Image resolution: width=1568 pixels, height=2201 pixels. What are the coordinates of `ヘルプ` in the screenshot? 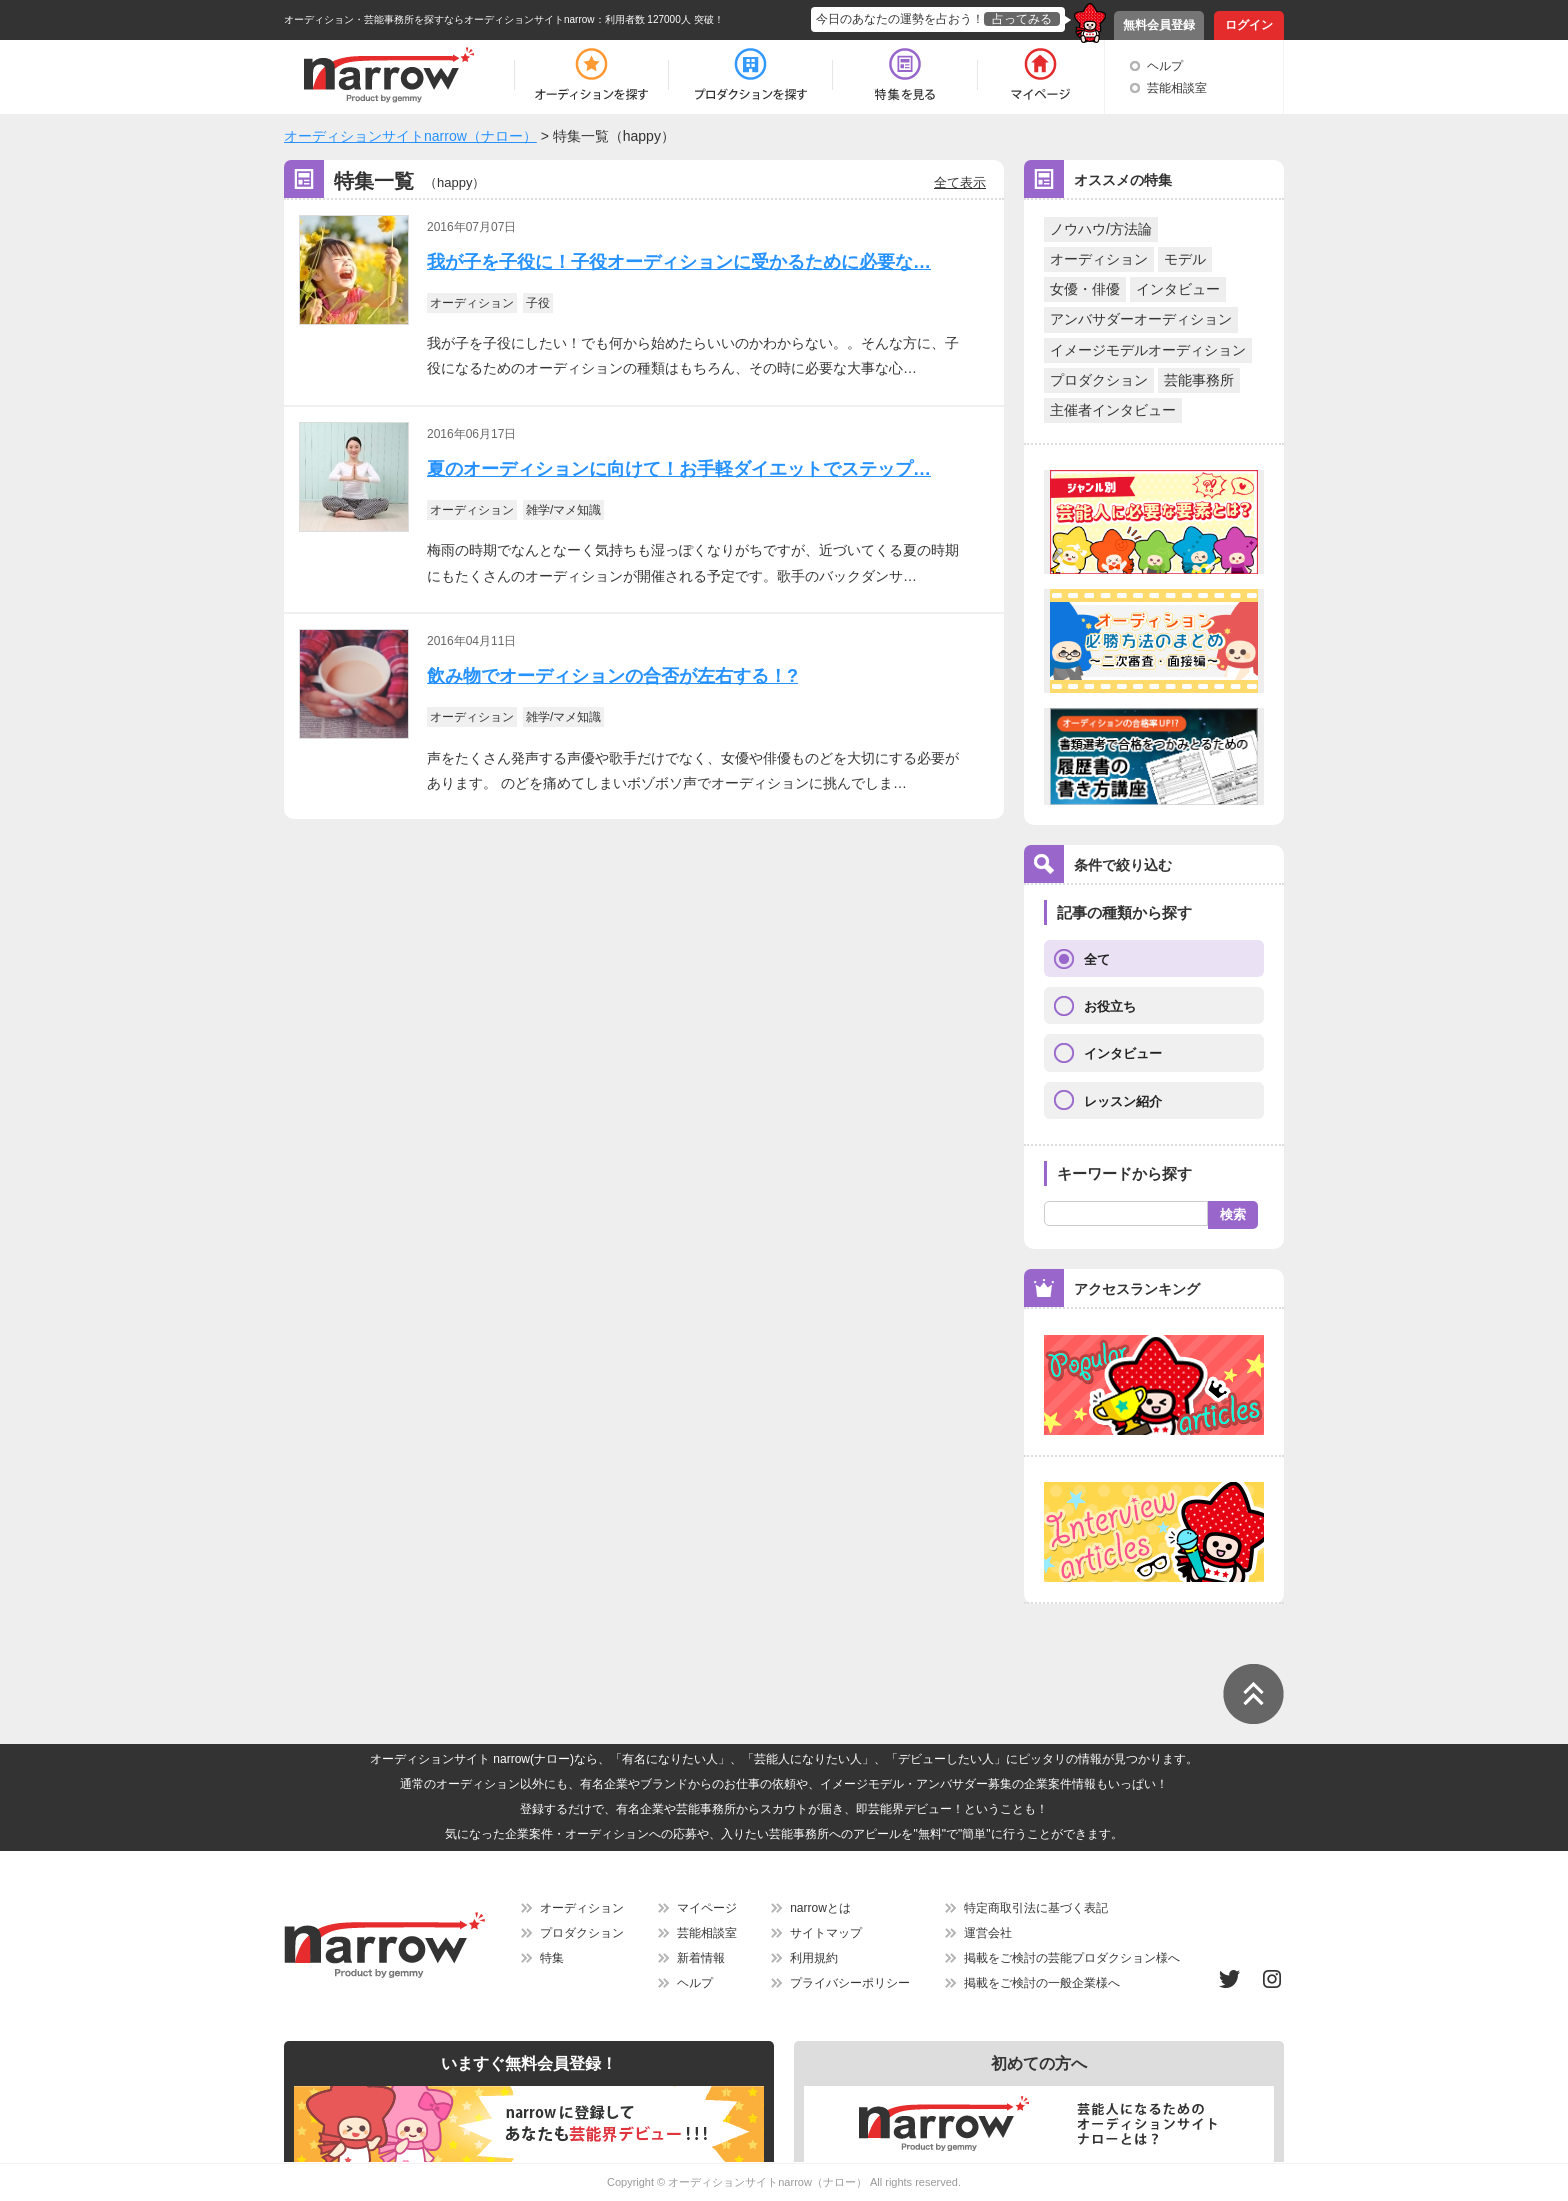 It's located at (1165, 66).